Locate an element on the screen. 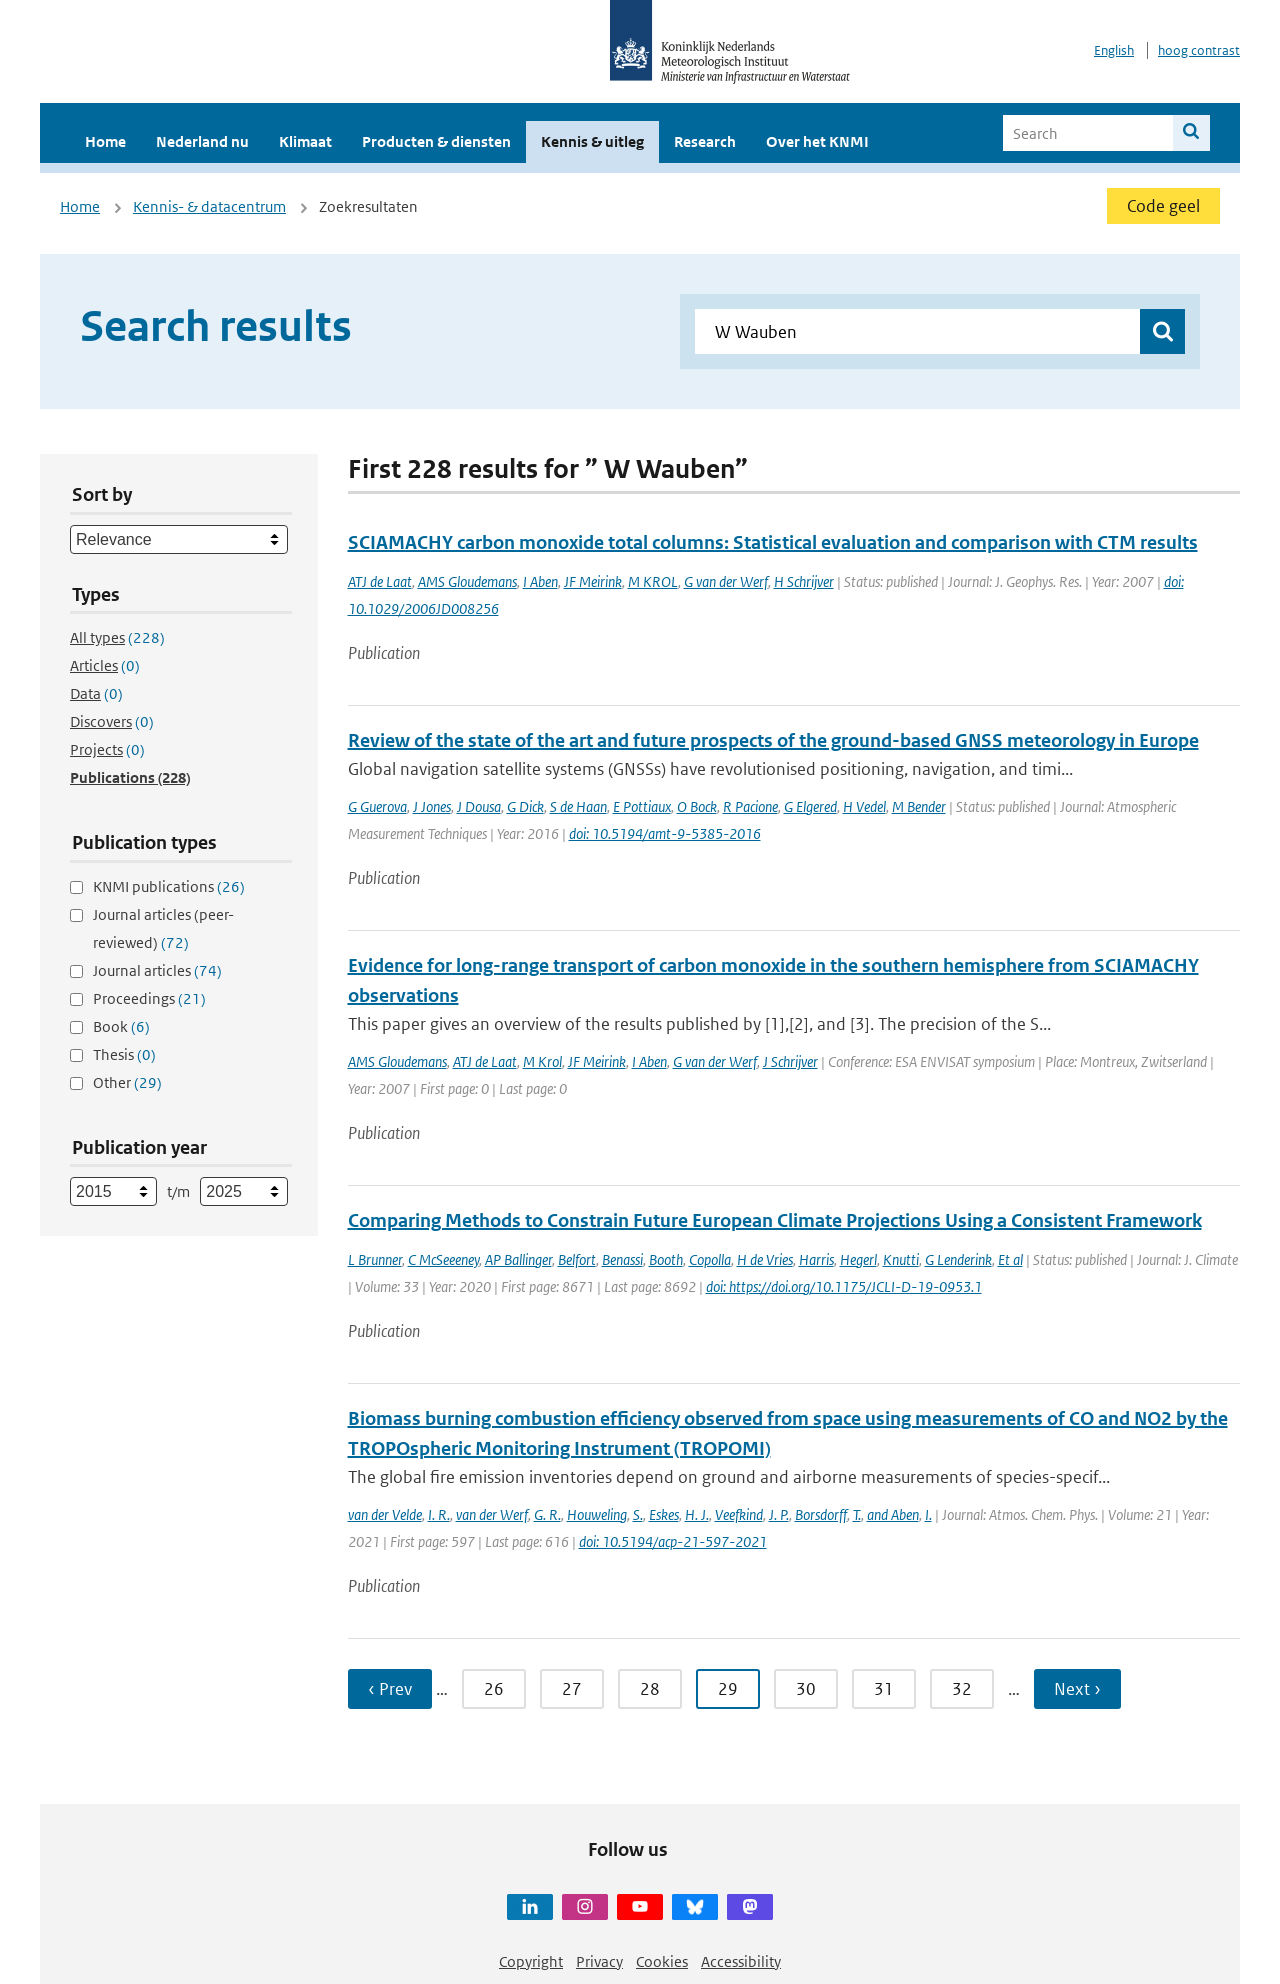 This screenshot has height=1984, width=1280. T. is located at coordinates (857, 1514).